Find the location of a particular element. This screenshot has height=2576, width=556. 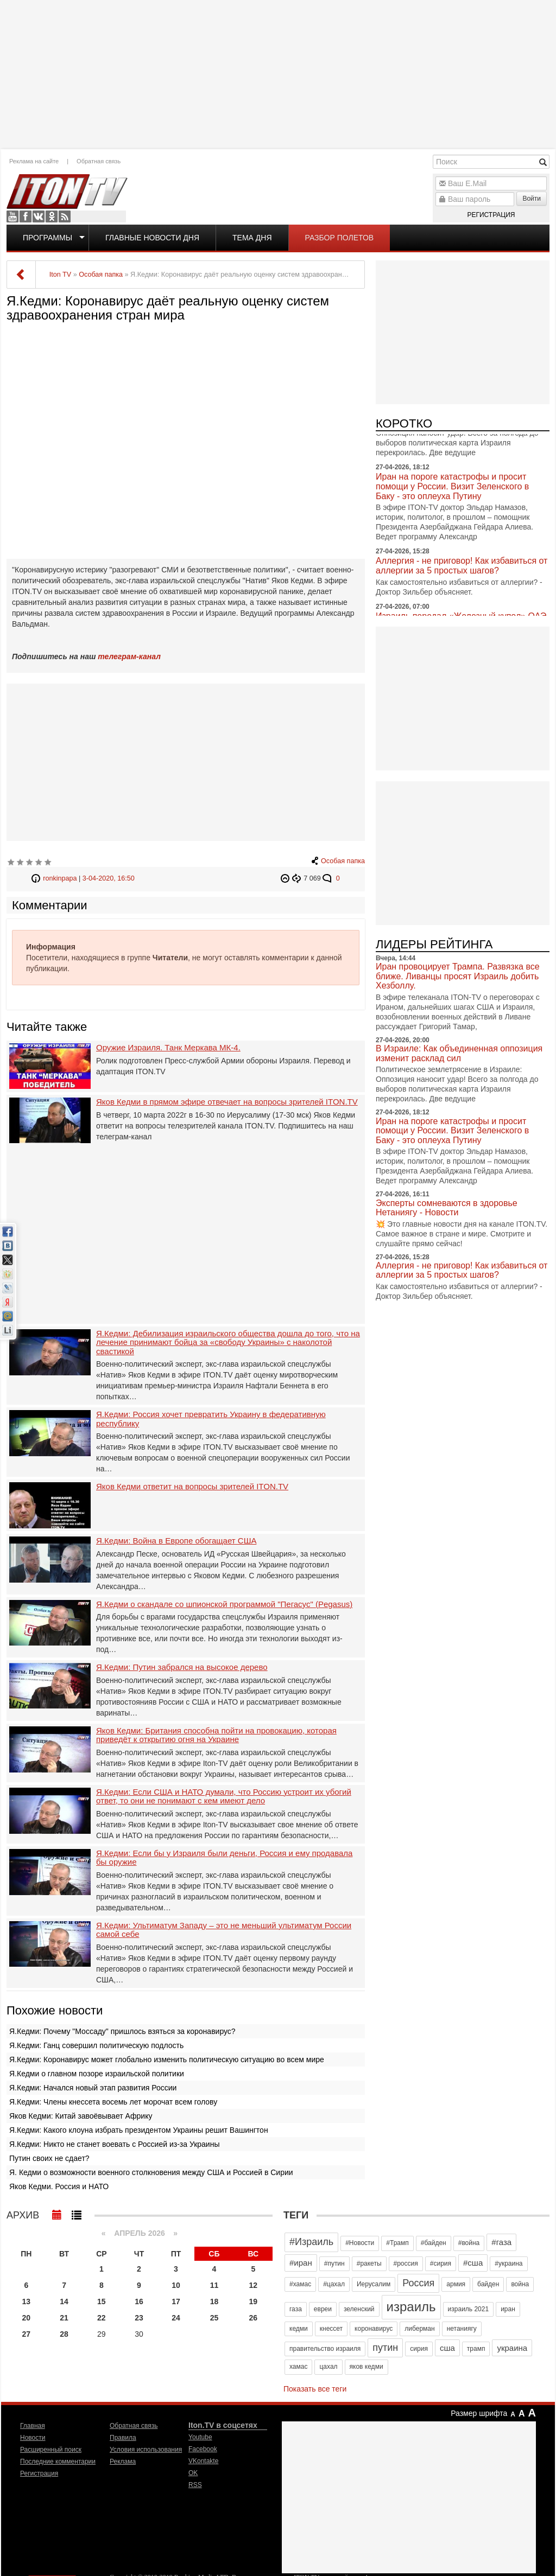

#сша is located at coordinates (473, 2262).